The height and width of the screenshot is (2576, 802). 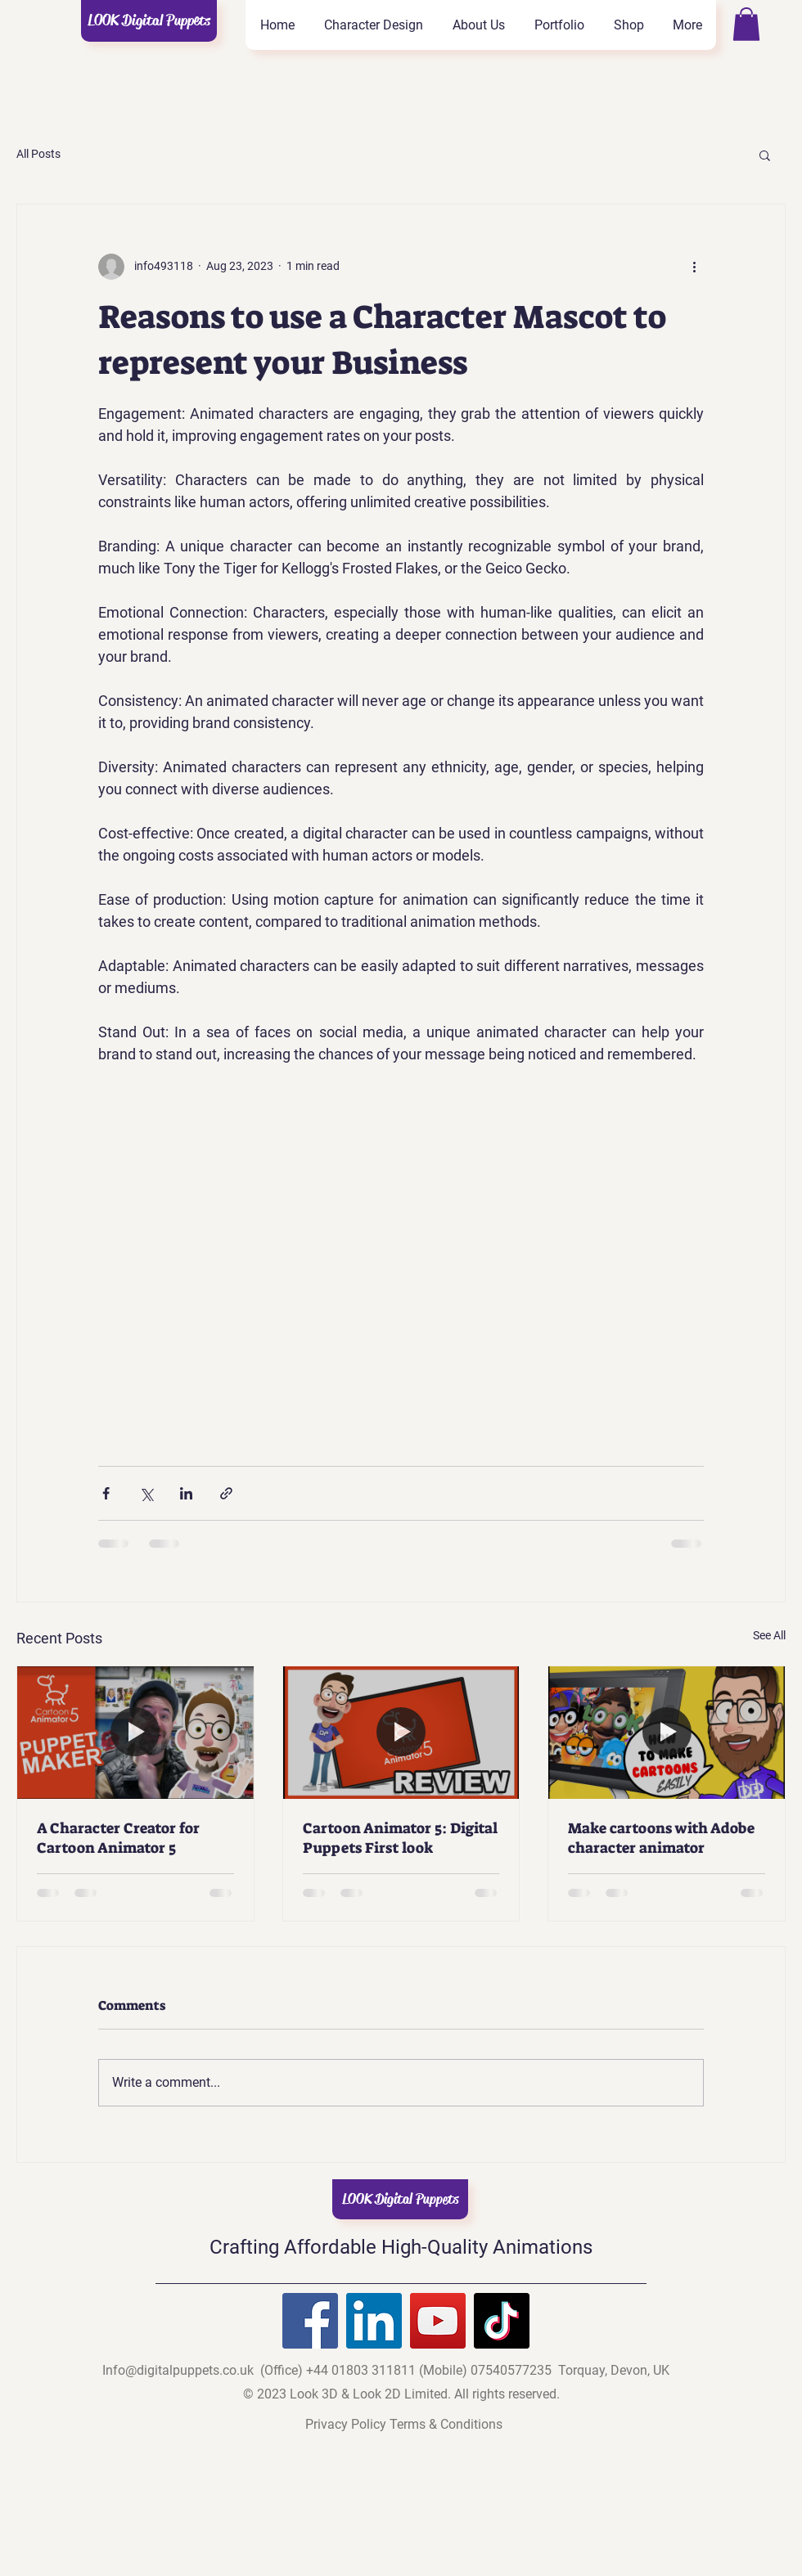 What do you see at coordinates (178, 2370) in the screenshot?
I see `Info@digitalpuppets.co.uk` at bounding box center [178, 2370].